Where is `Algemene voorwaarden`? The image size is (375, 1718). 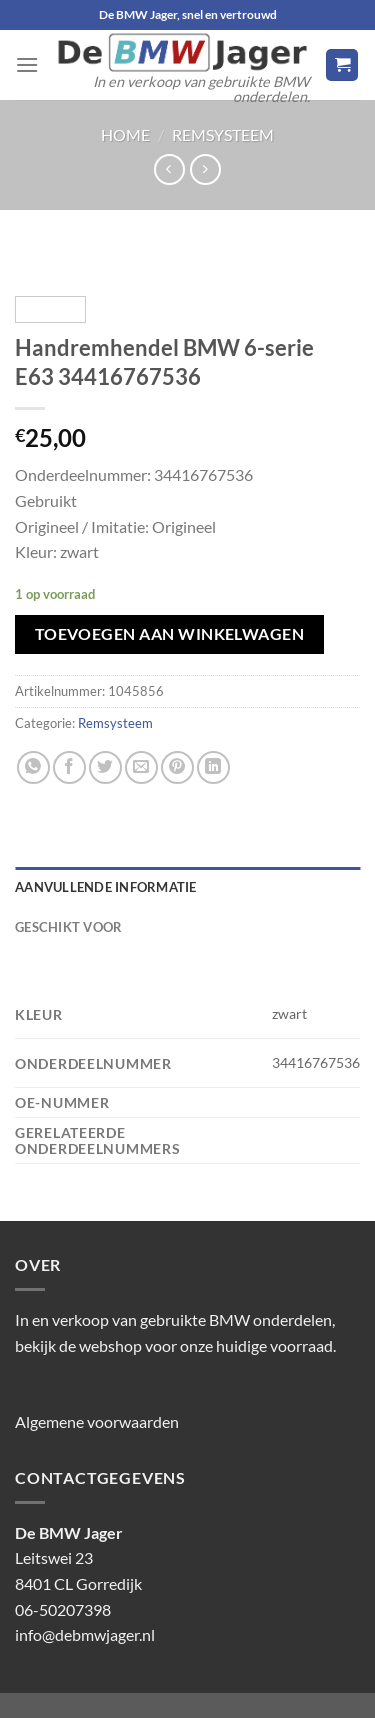
Algemene voorwaarden is located at coordinates (97, 1421).